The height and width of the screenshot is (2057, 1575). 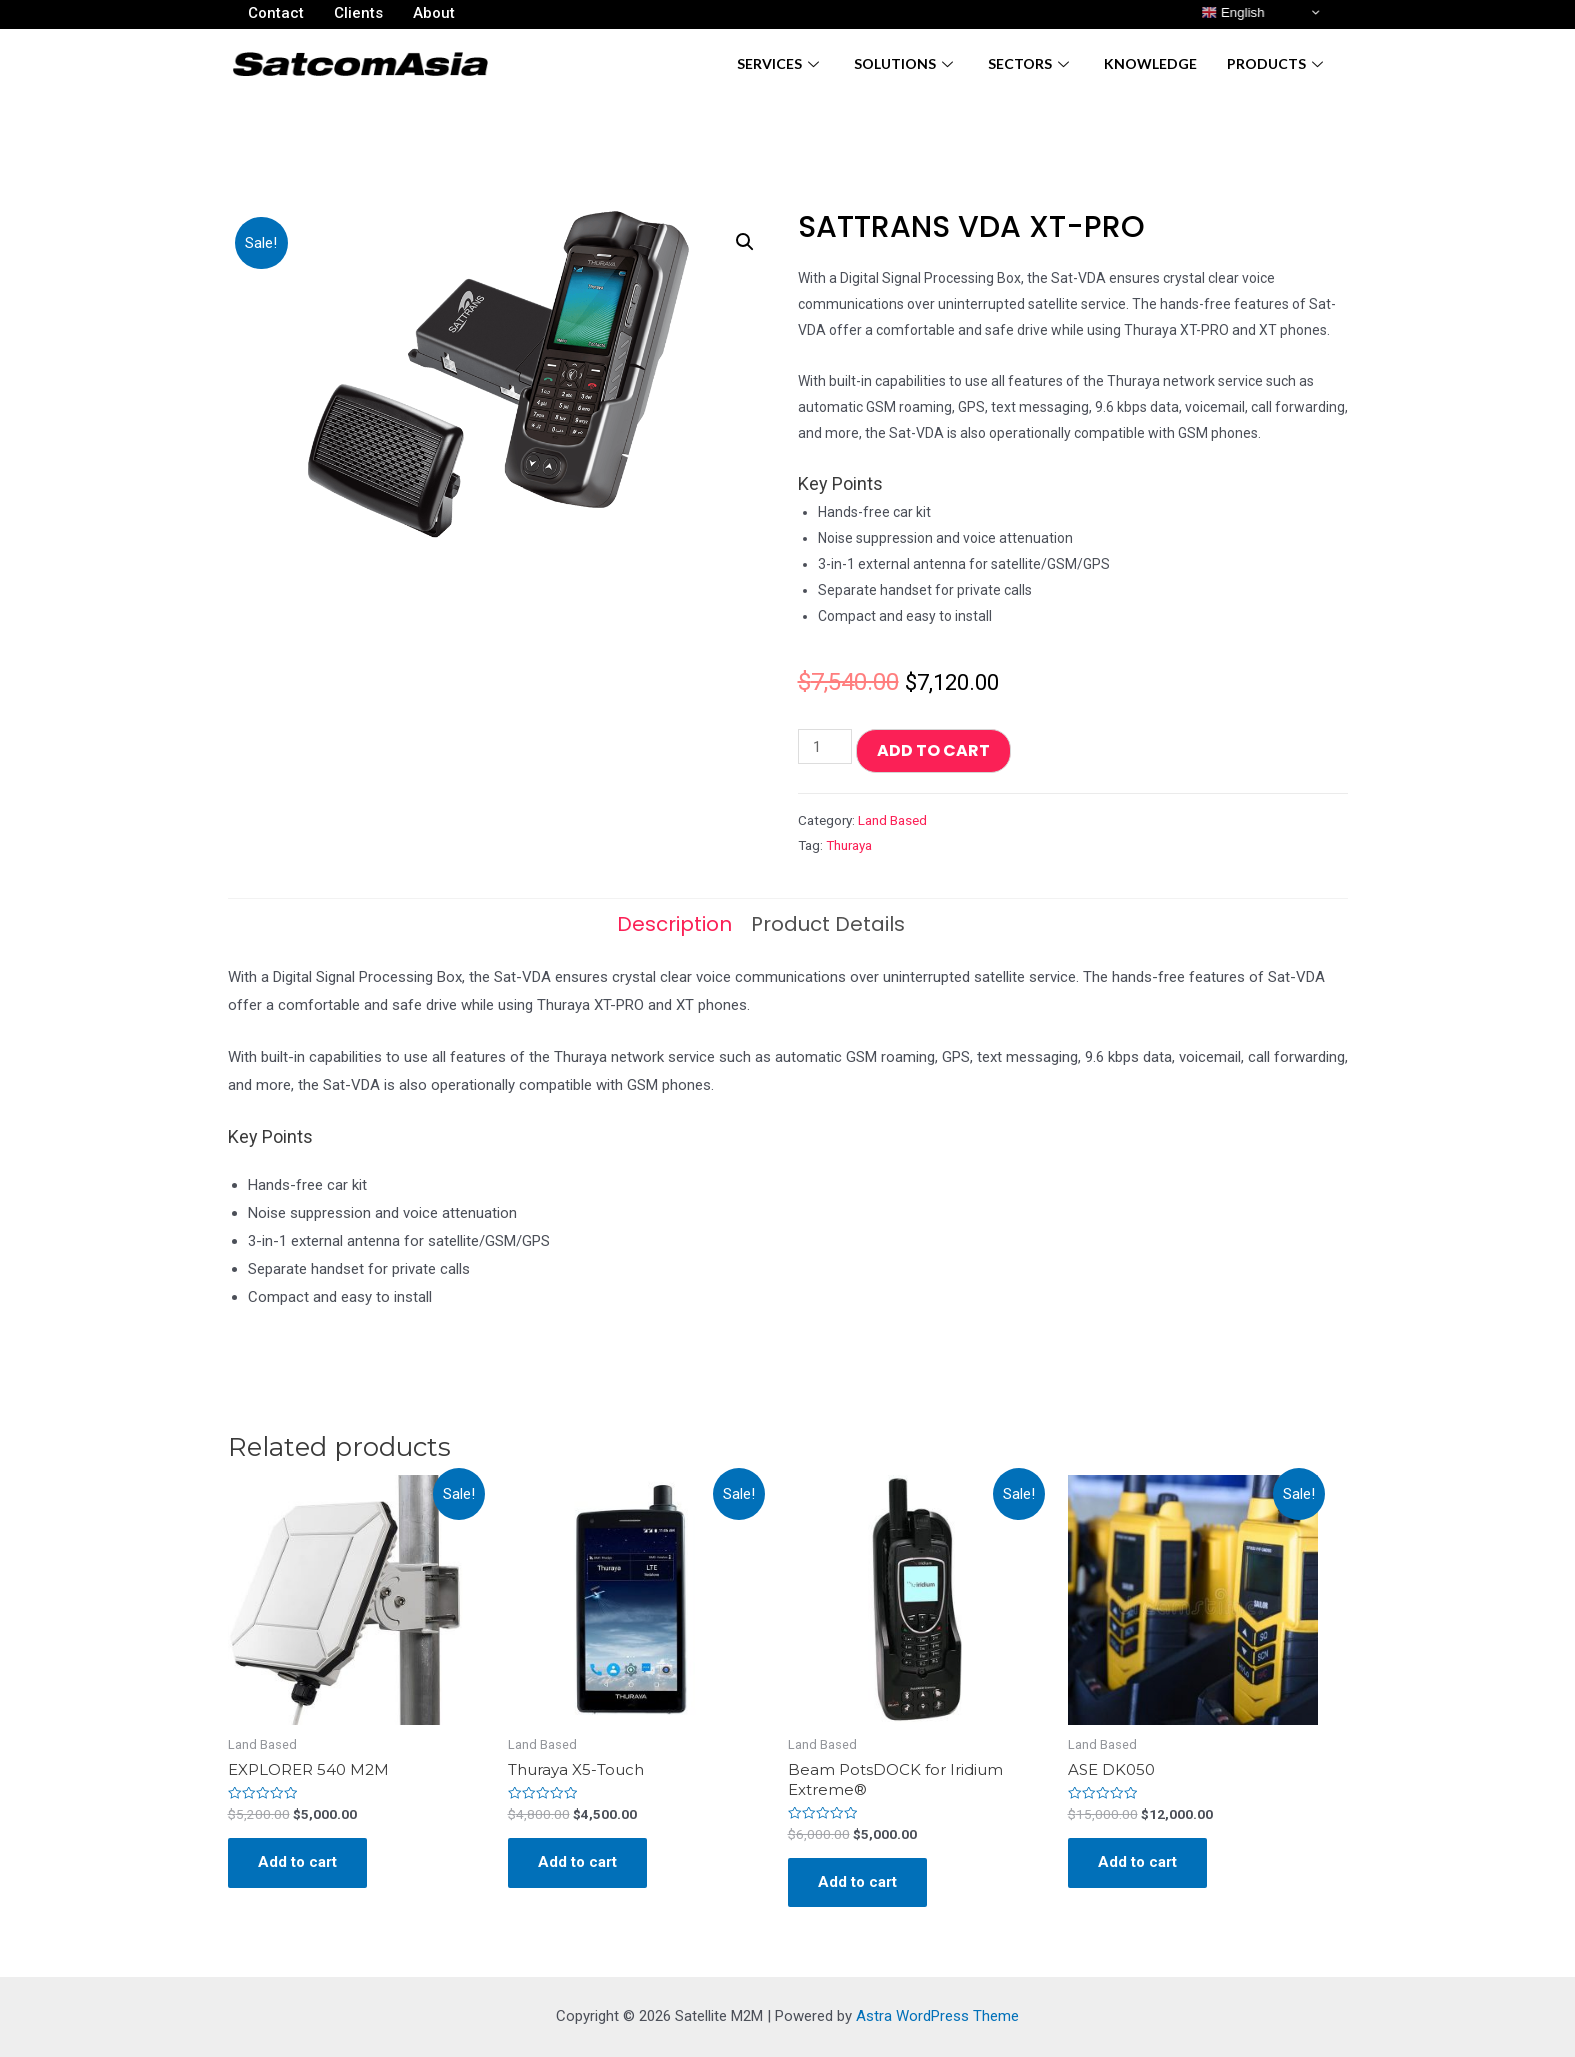 I want to click on Add to cart [Add “Thuraya X5-Touch” to your cart], so click(x=577, y=1862).